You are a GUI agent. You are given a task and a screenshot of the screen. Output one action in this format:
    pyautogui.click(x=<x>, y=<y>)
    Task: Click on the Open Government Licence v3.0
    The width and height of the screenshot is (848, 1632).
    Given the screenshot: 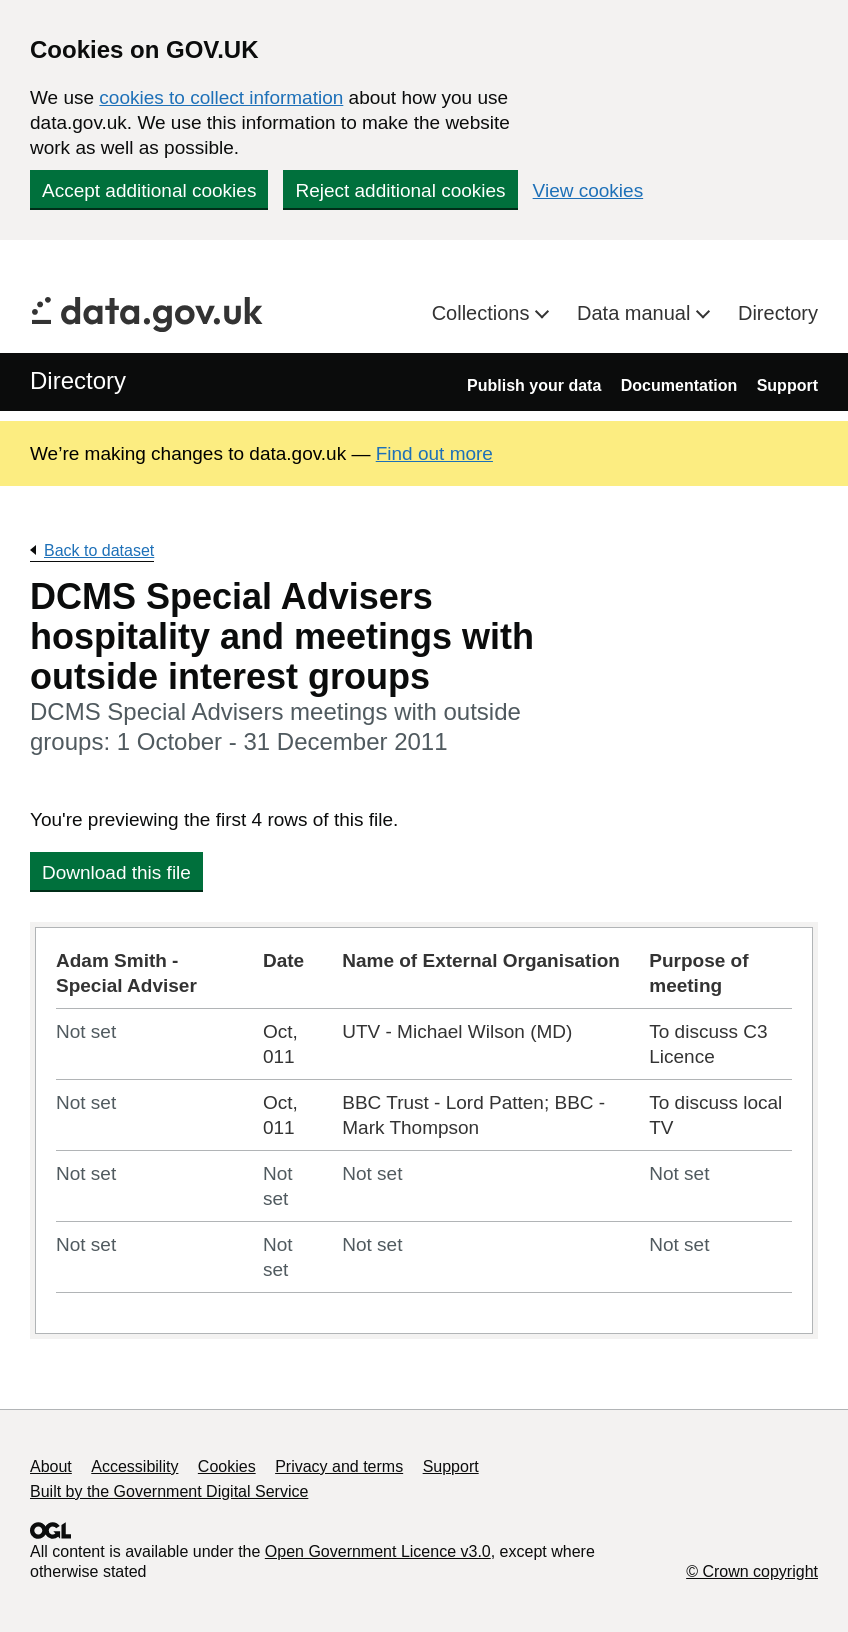 What is the action you would take?
    pyautogui.click(x=378, y=1551)
    